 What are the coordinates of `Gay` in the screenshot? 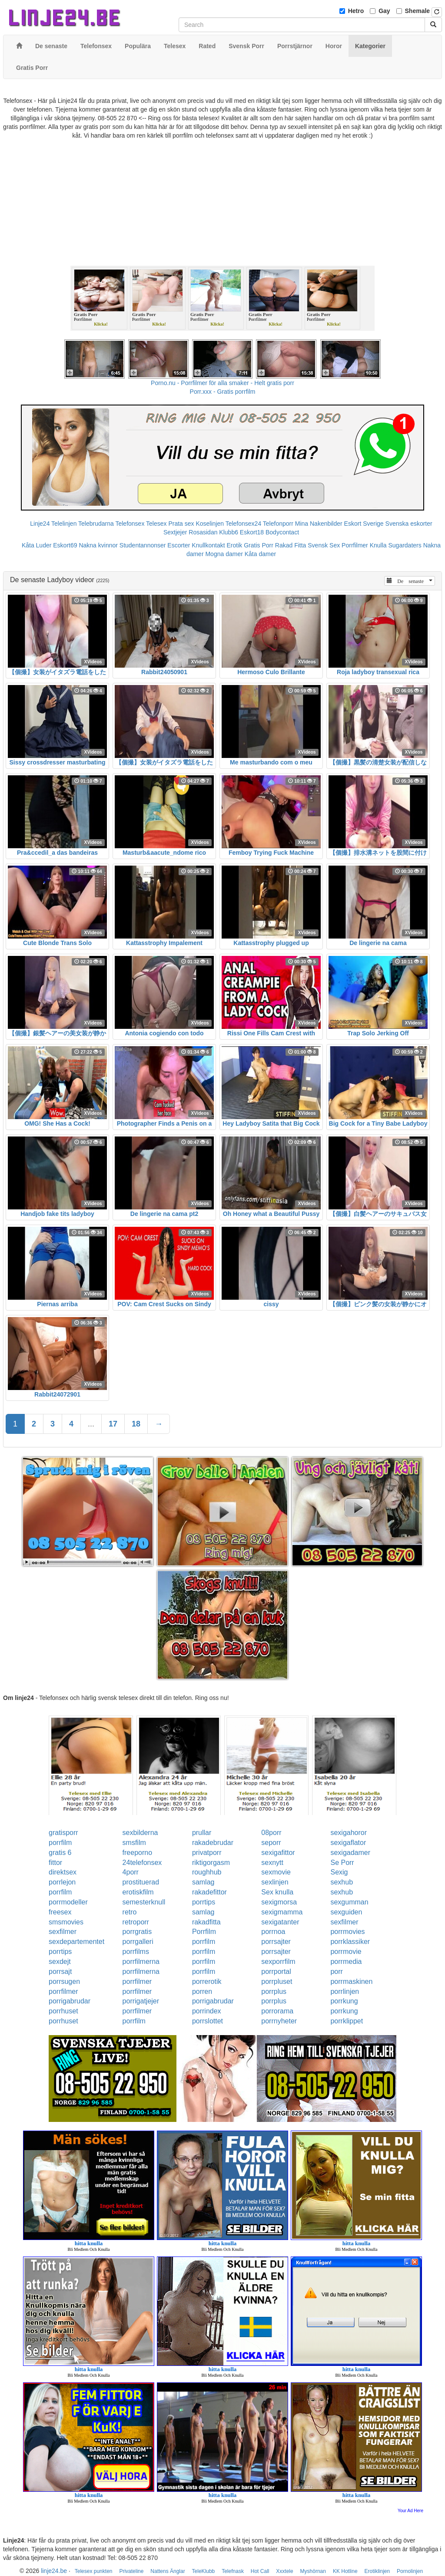 It's located at (384, 10).